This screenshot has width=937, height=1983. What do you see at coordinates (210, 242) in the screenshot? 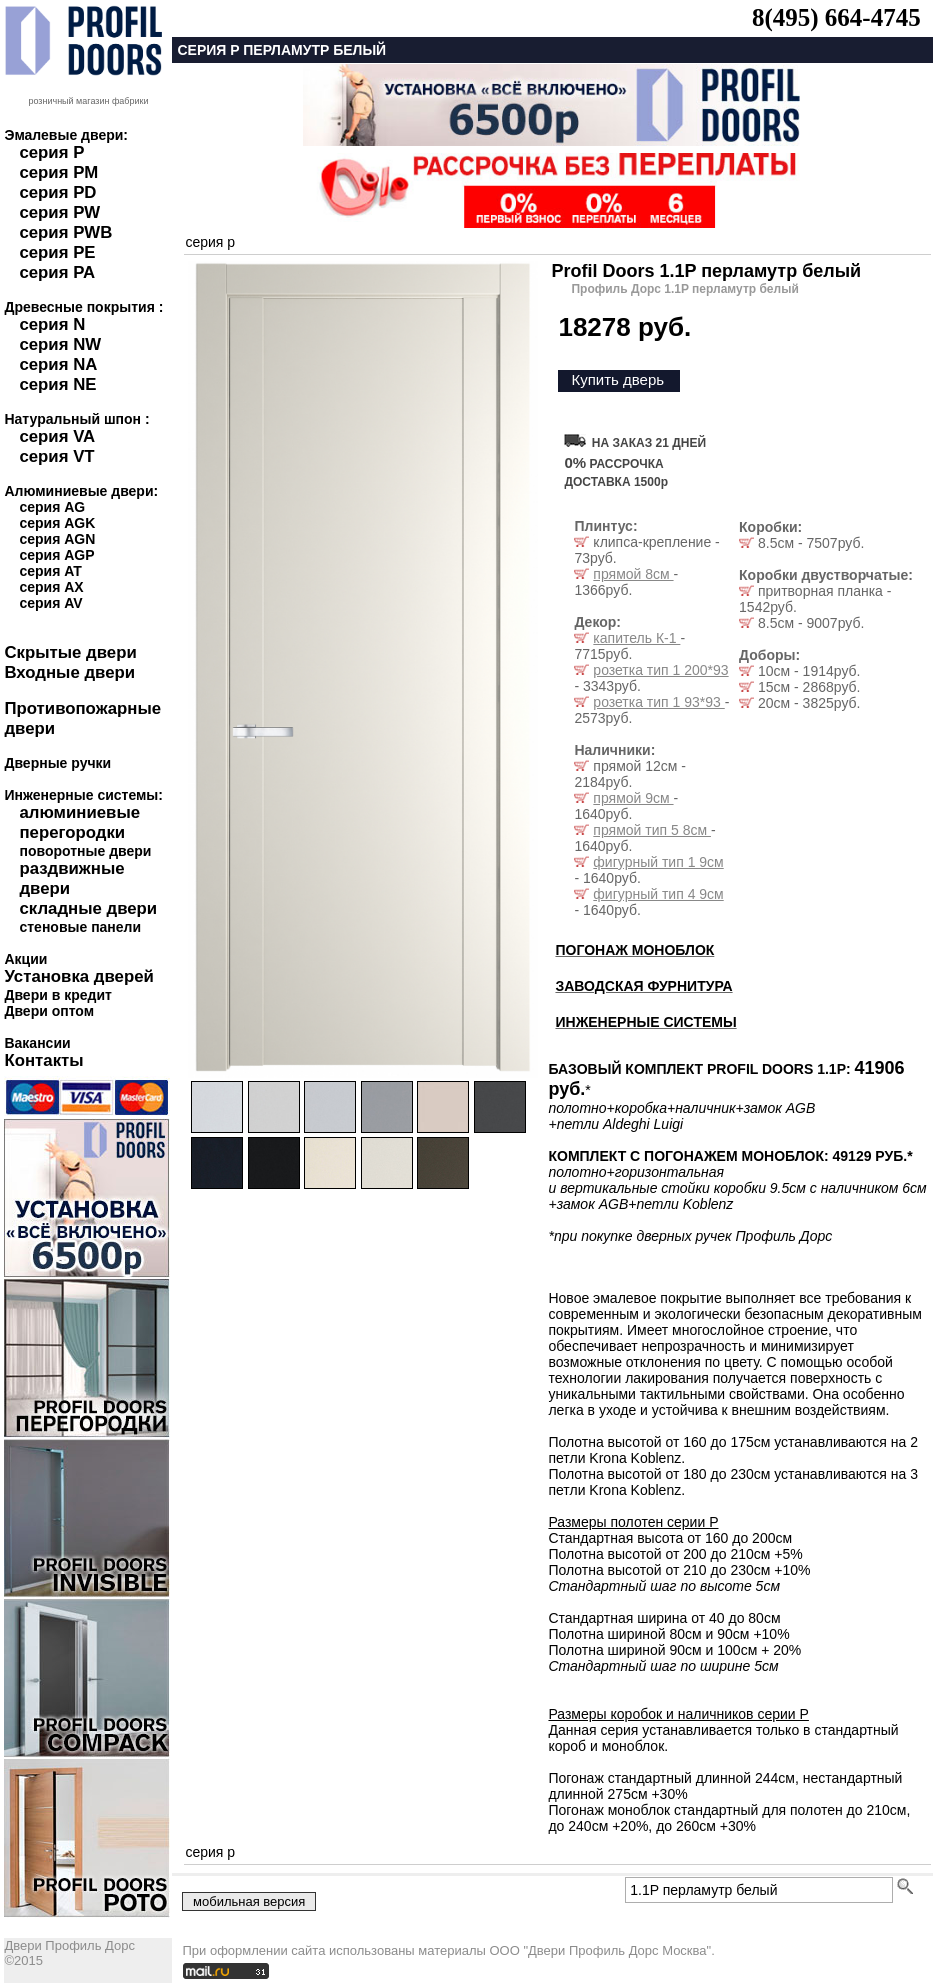
I see `серия p` at bounding box center [210, 242].